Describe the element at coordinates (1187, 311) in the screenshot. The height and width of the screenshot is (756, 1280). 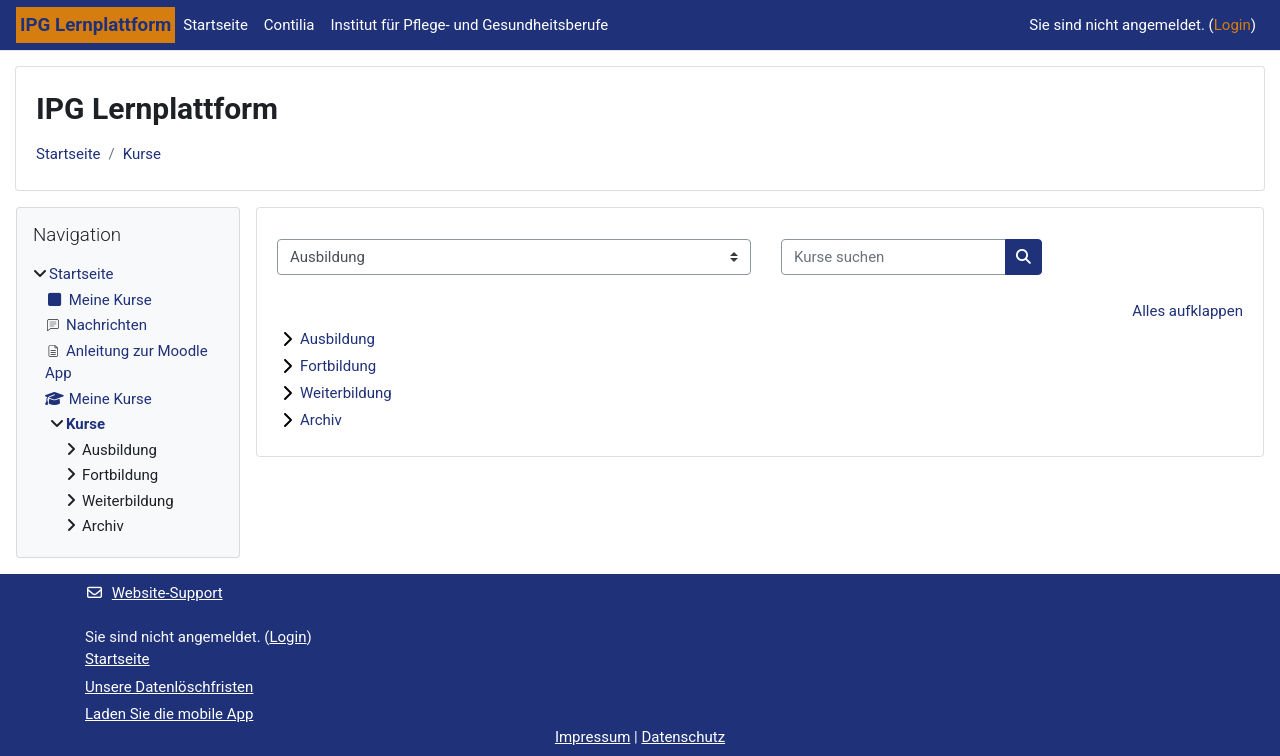
I see `Alles aufklappen` at that location.